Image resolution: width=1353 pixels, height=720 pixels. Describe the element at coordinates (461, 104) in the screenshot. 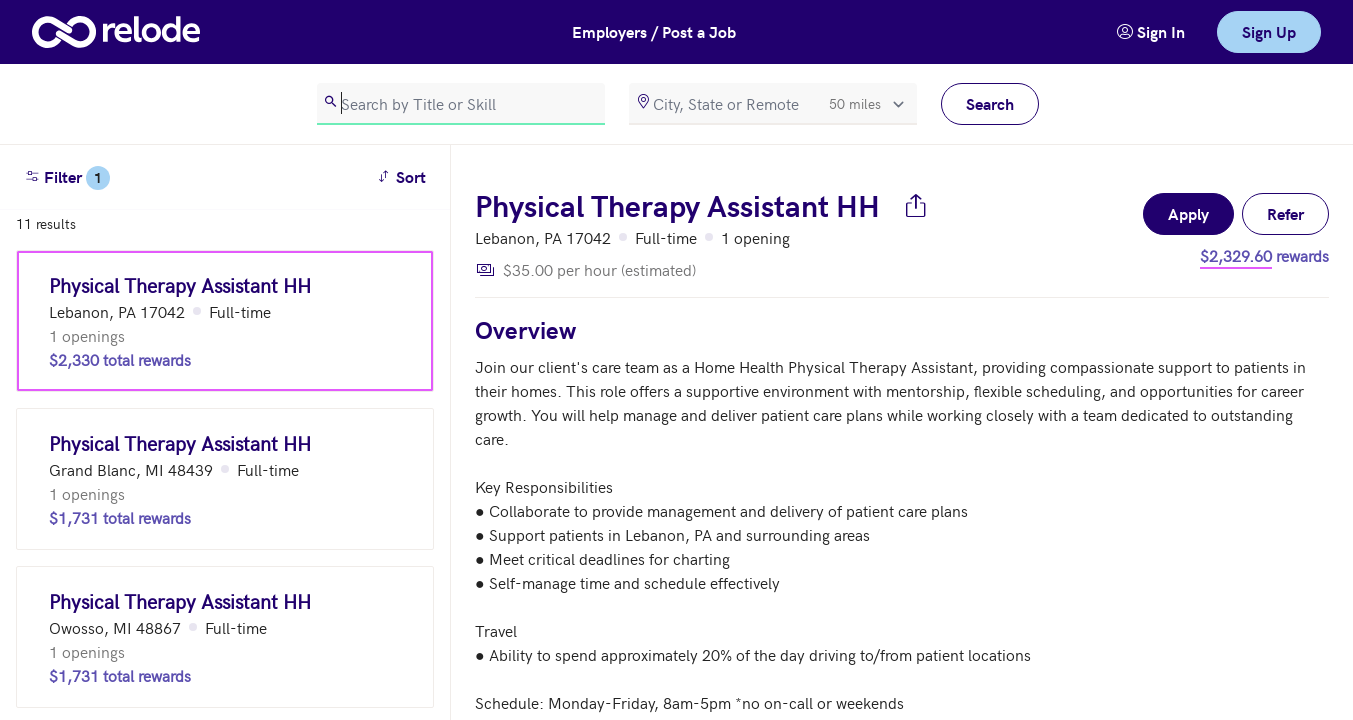

I see `[search]` at that location.